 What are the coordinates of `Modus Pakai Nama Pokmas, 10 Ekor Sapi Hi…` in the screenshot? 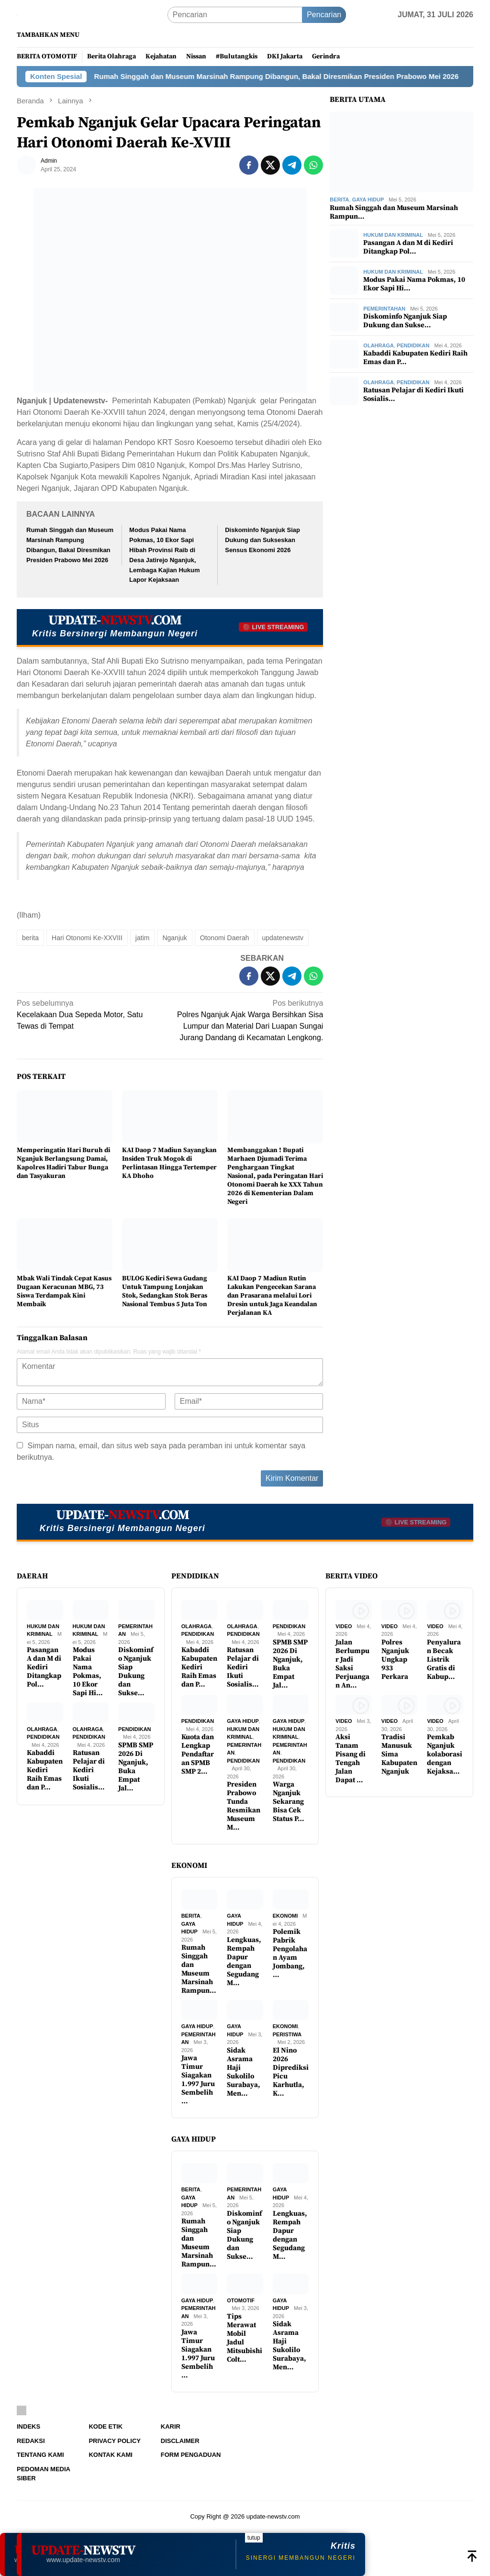 It's located at (414, 284).